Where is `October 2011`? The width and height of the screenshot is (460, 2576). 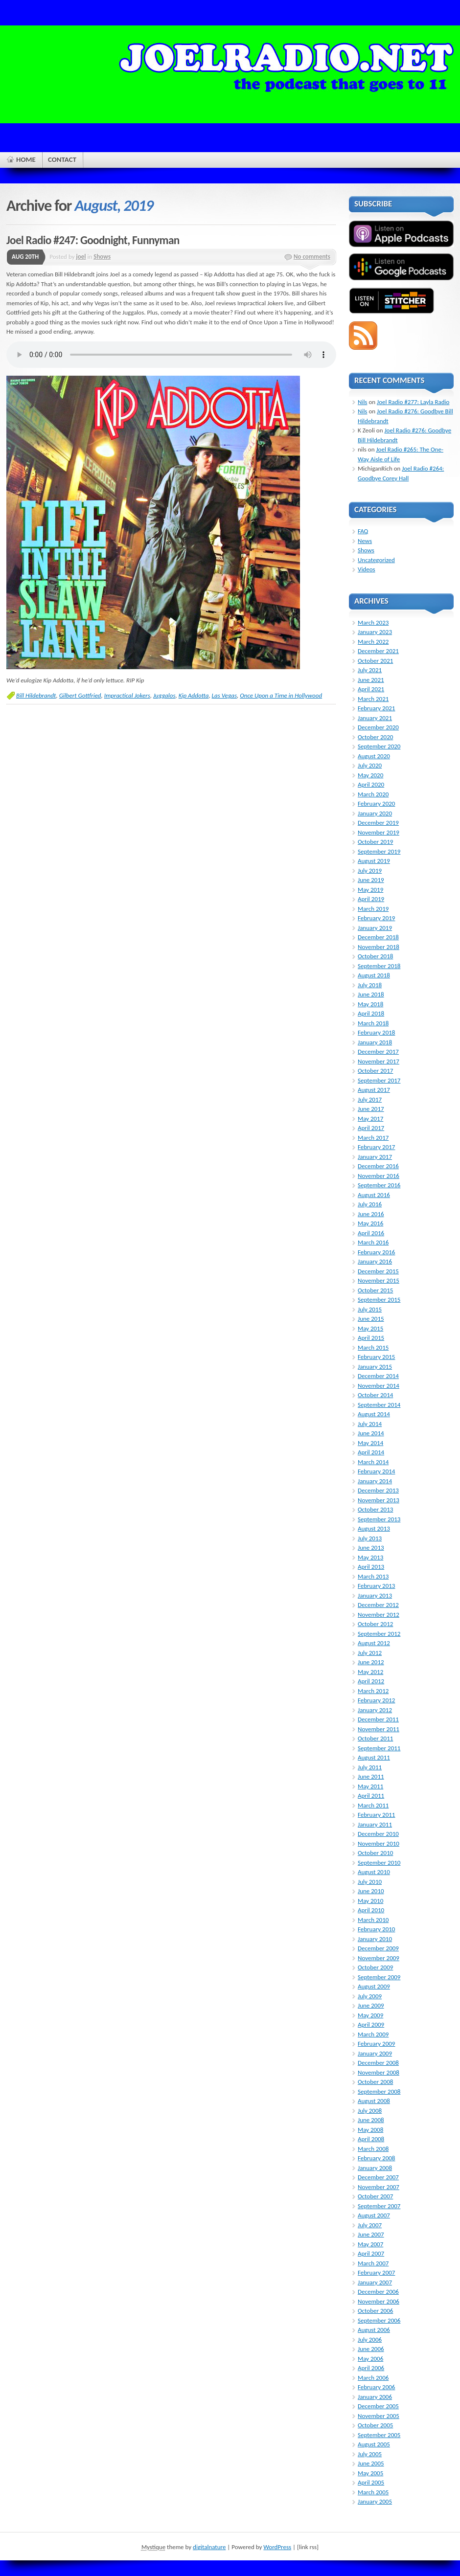
October 2011 is located at coordinates (375, 1738).